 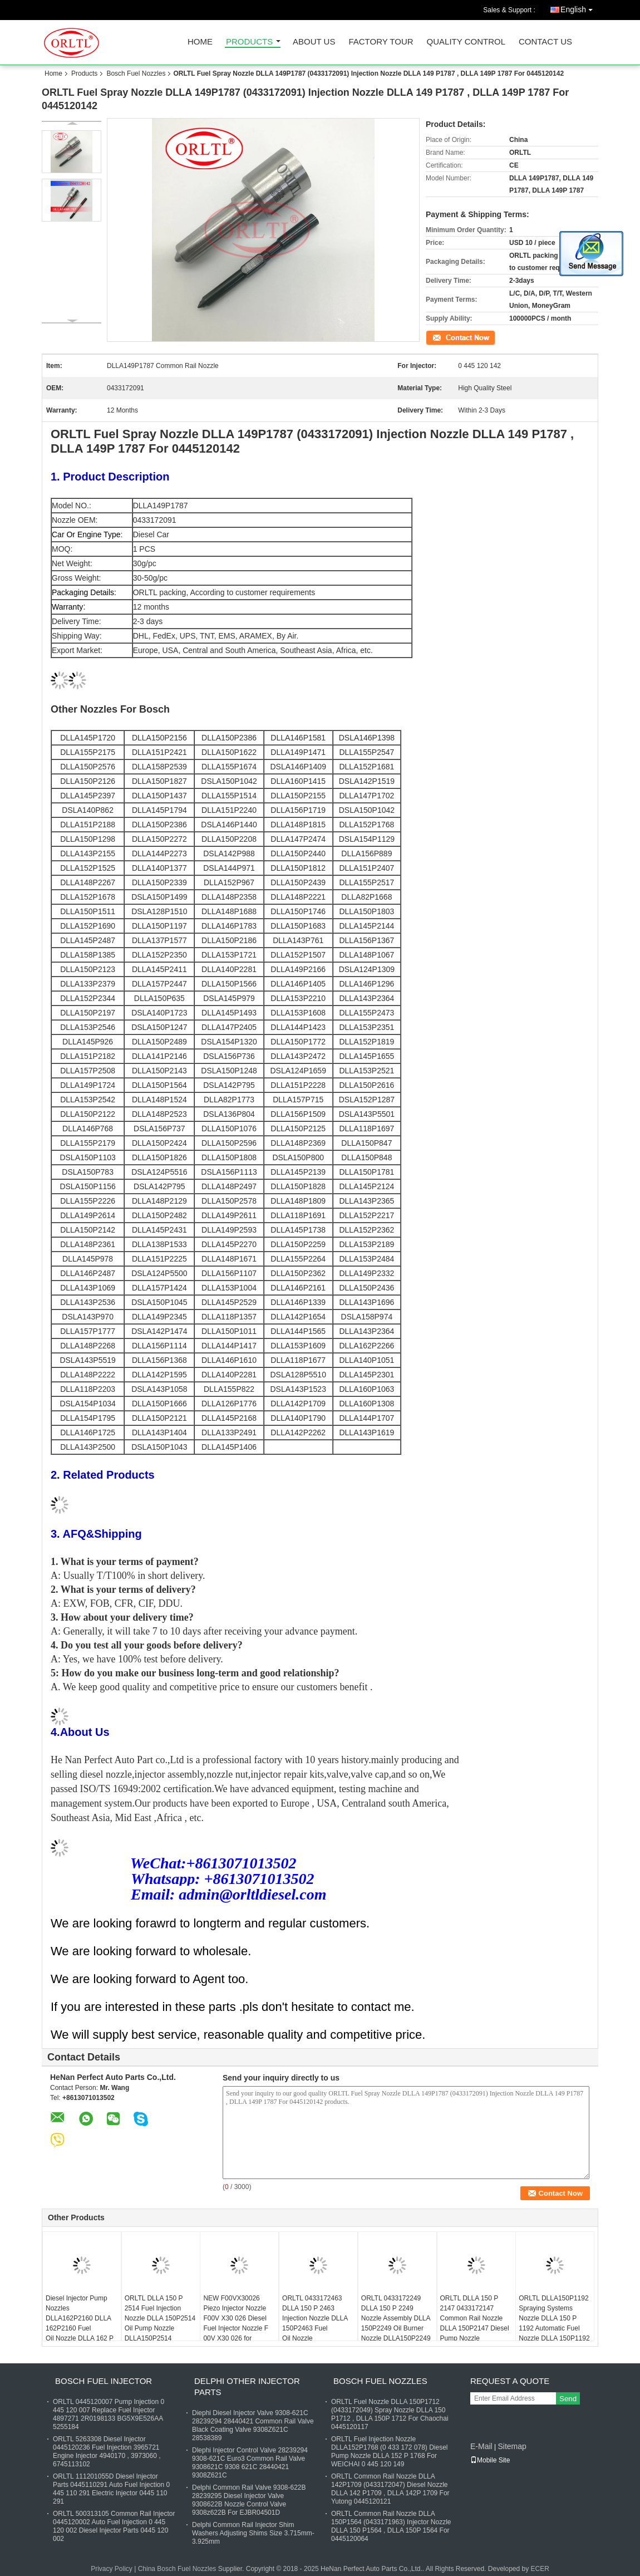 What do you see at coordinates (568, 2399) in the screenshot?
I see `Send` at bounding box center [568, 2399].